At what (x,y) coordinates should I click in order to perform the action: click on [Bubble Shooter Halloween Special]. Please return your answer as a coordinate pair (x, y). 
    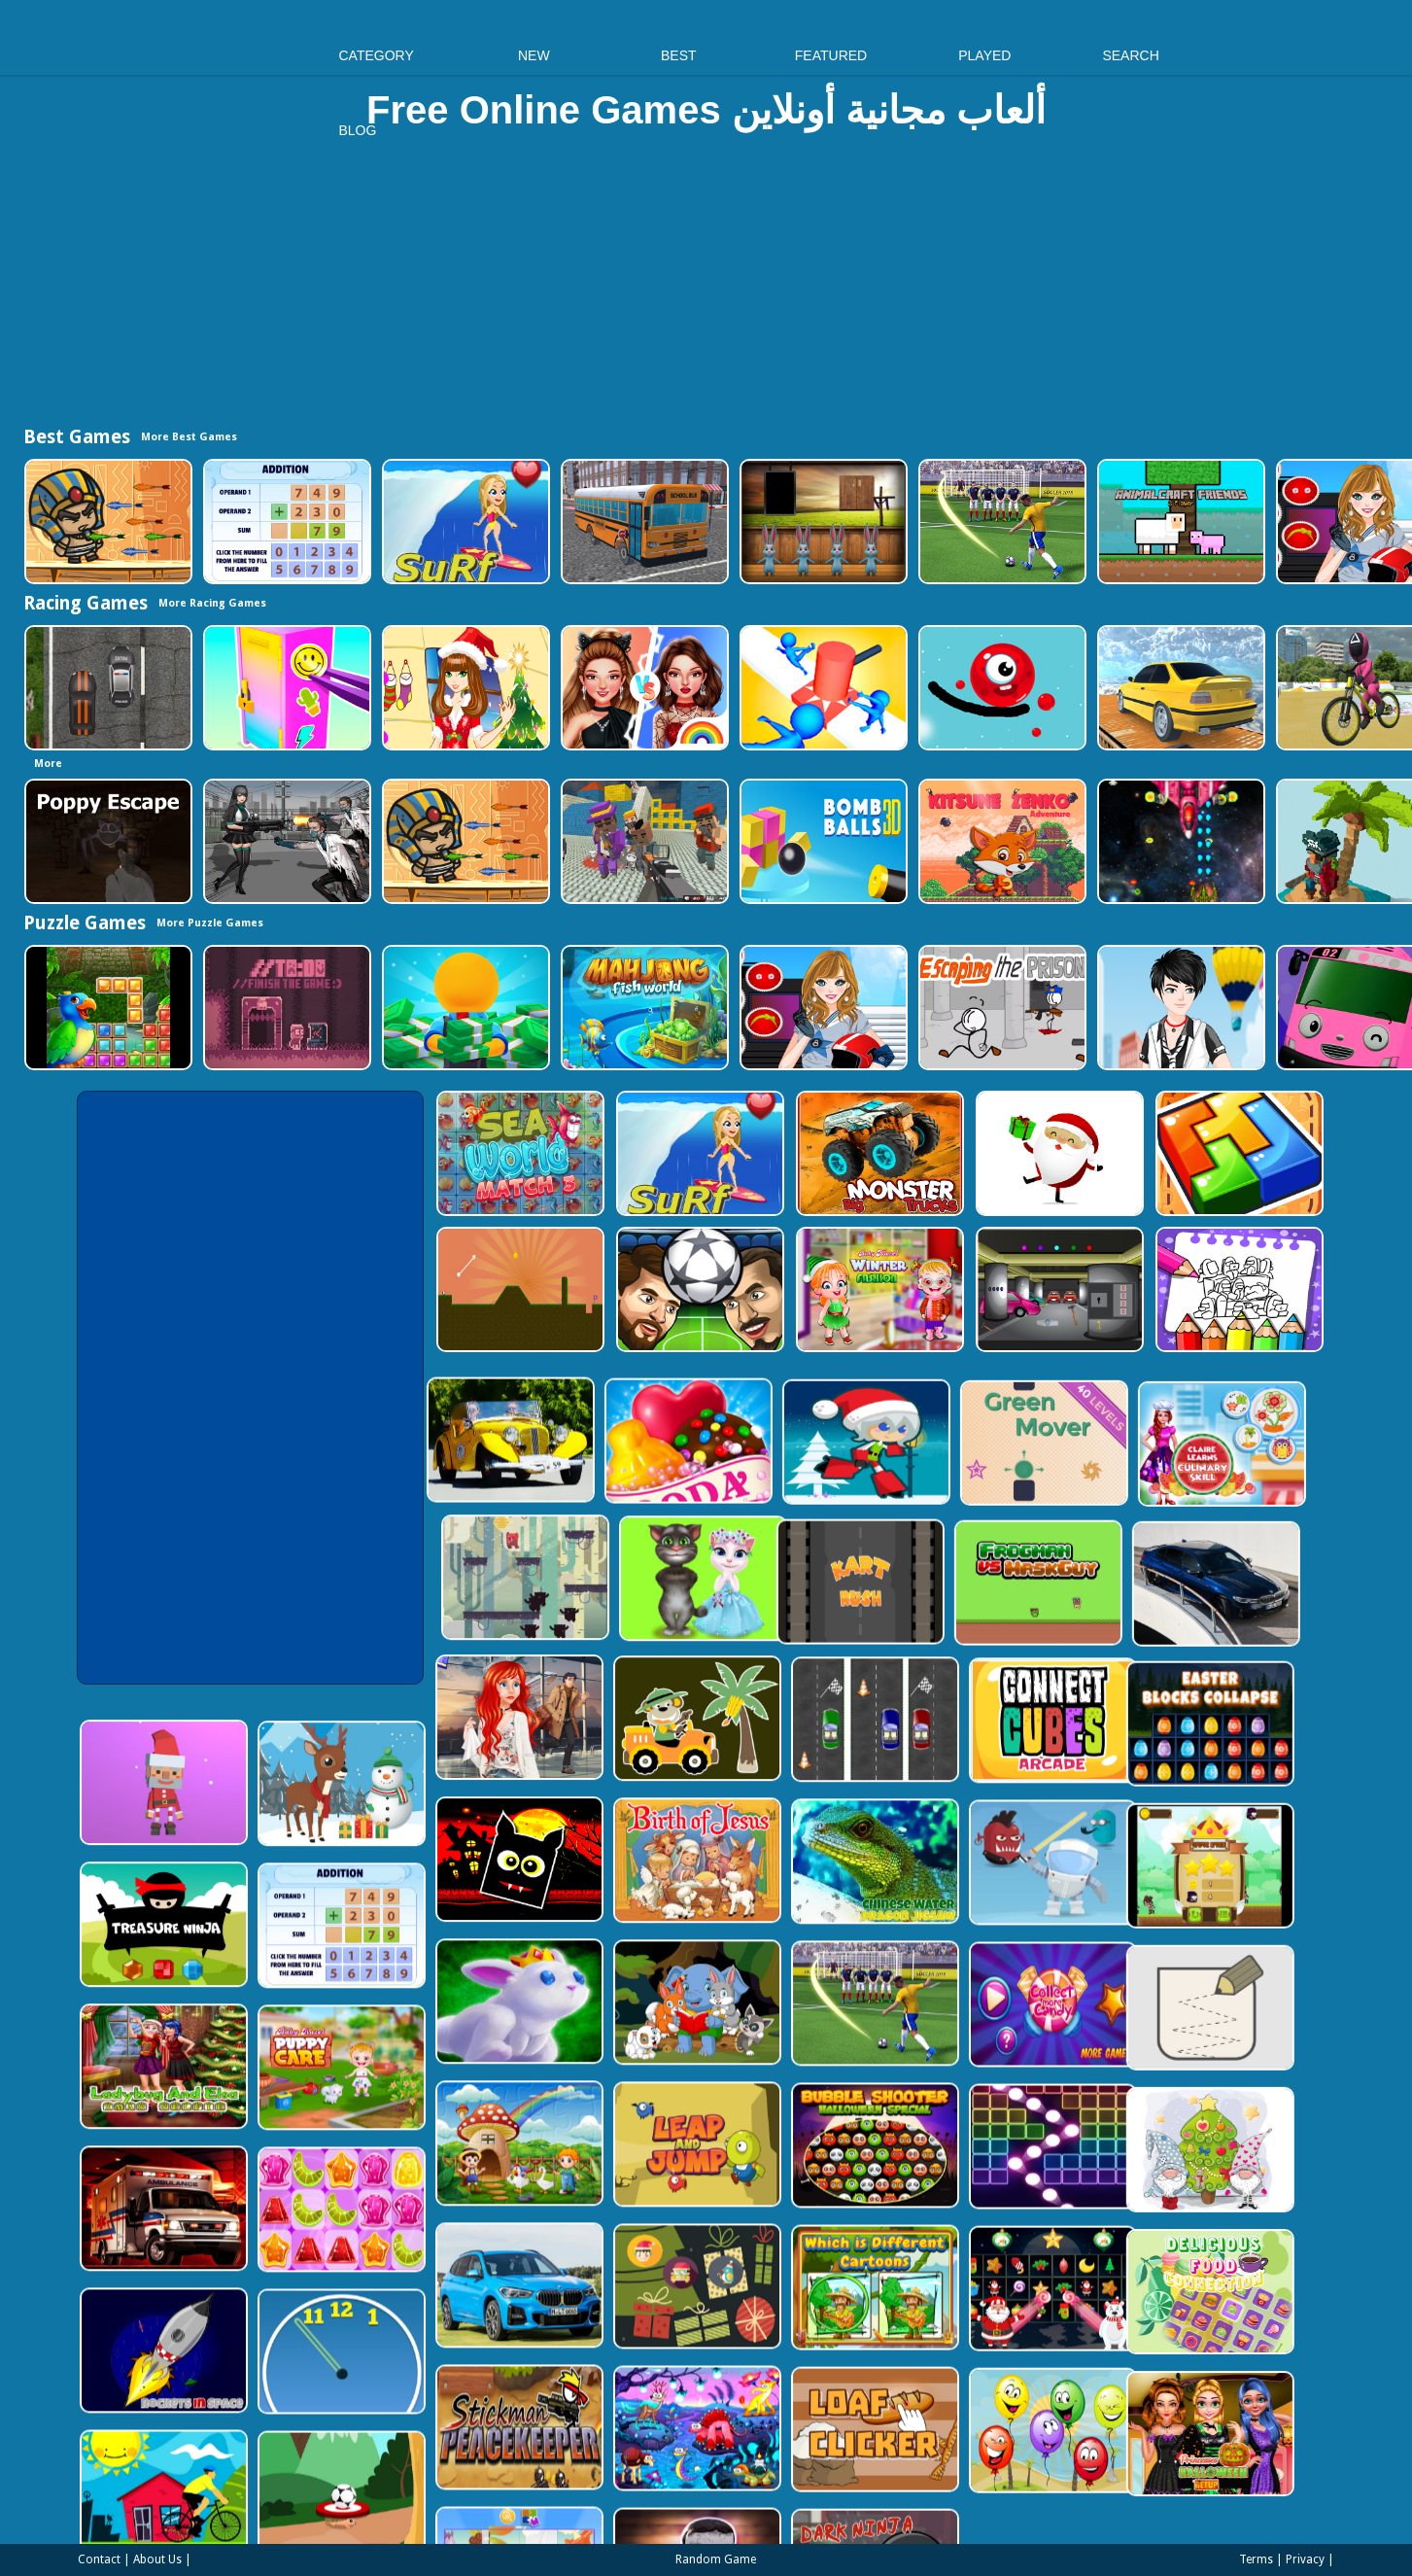
    Looking at the image, I should click on (984, 2025).